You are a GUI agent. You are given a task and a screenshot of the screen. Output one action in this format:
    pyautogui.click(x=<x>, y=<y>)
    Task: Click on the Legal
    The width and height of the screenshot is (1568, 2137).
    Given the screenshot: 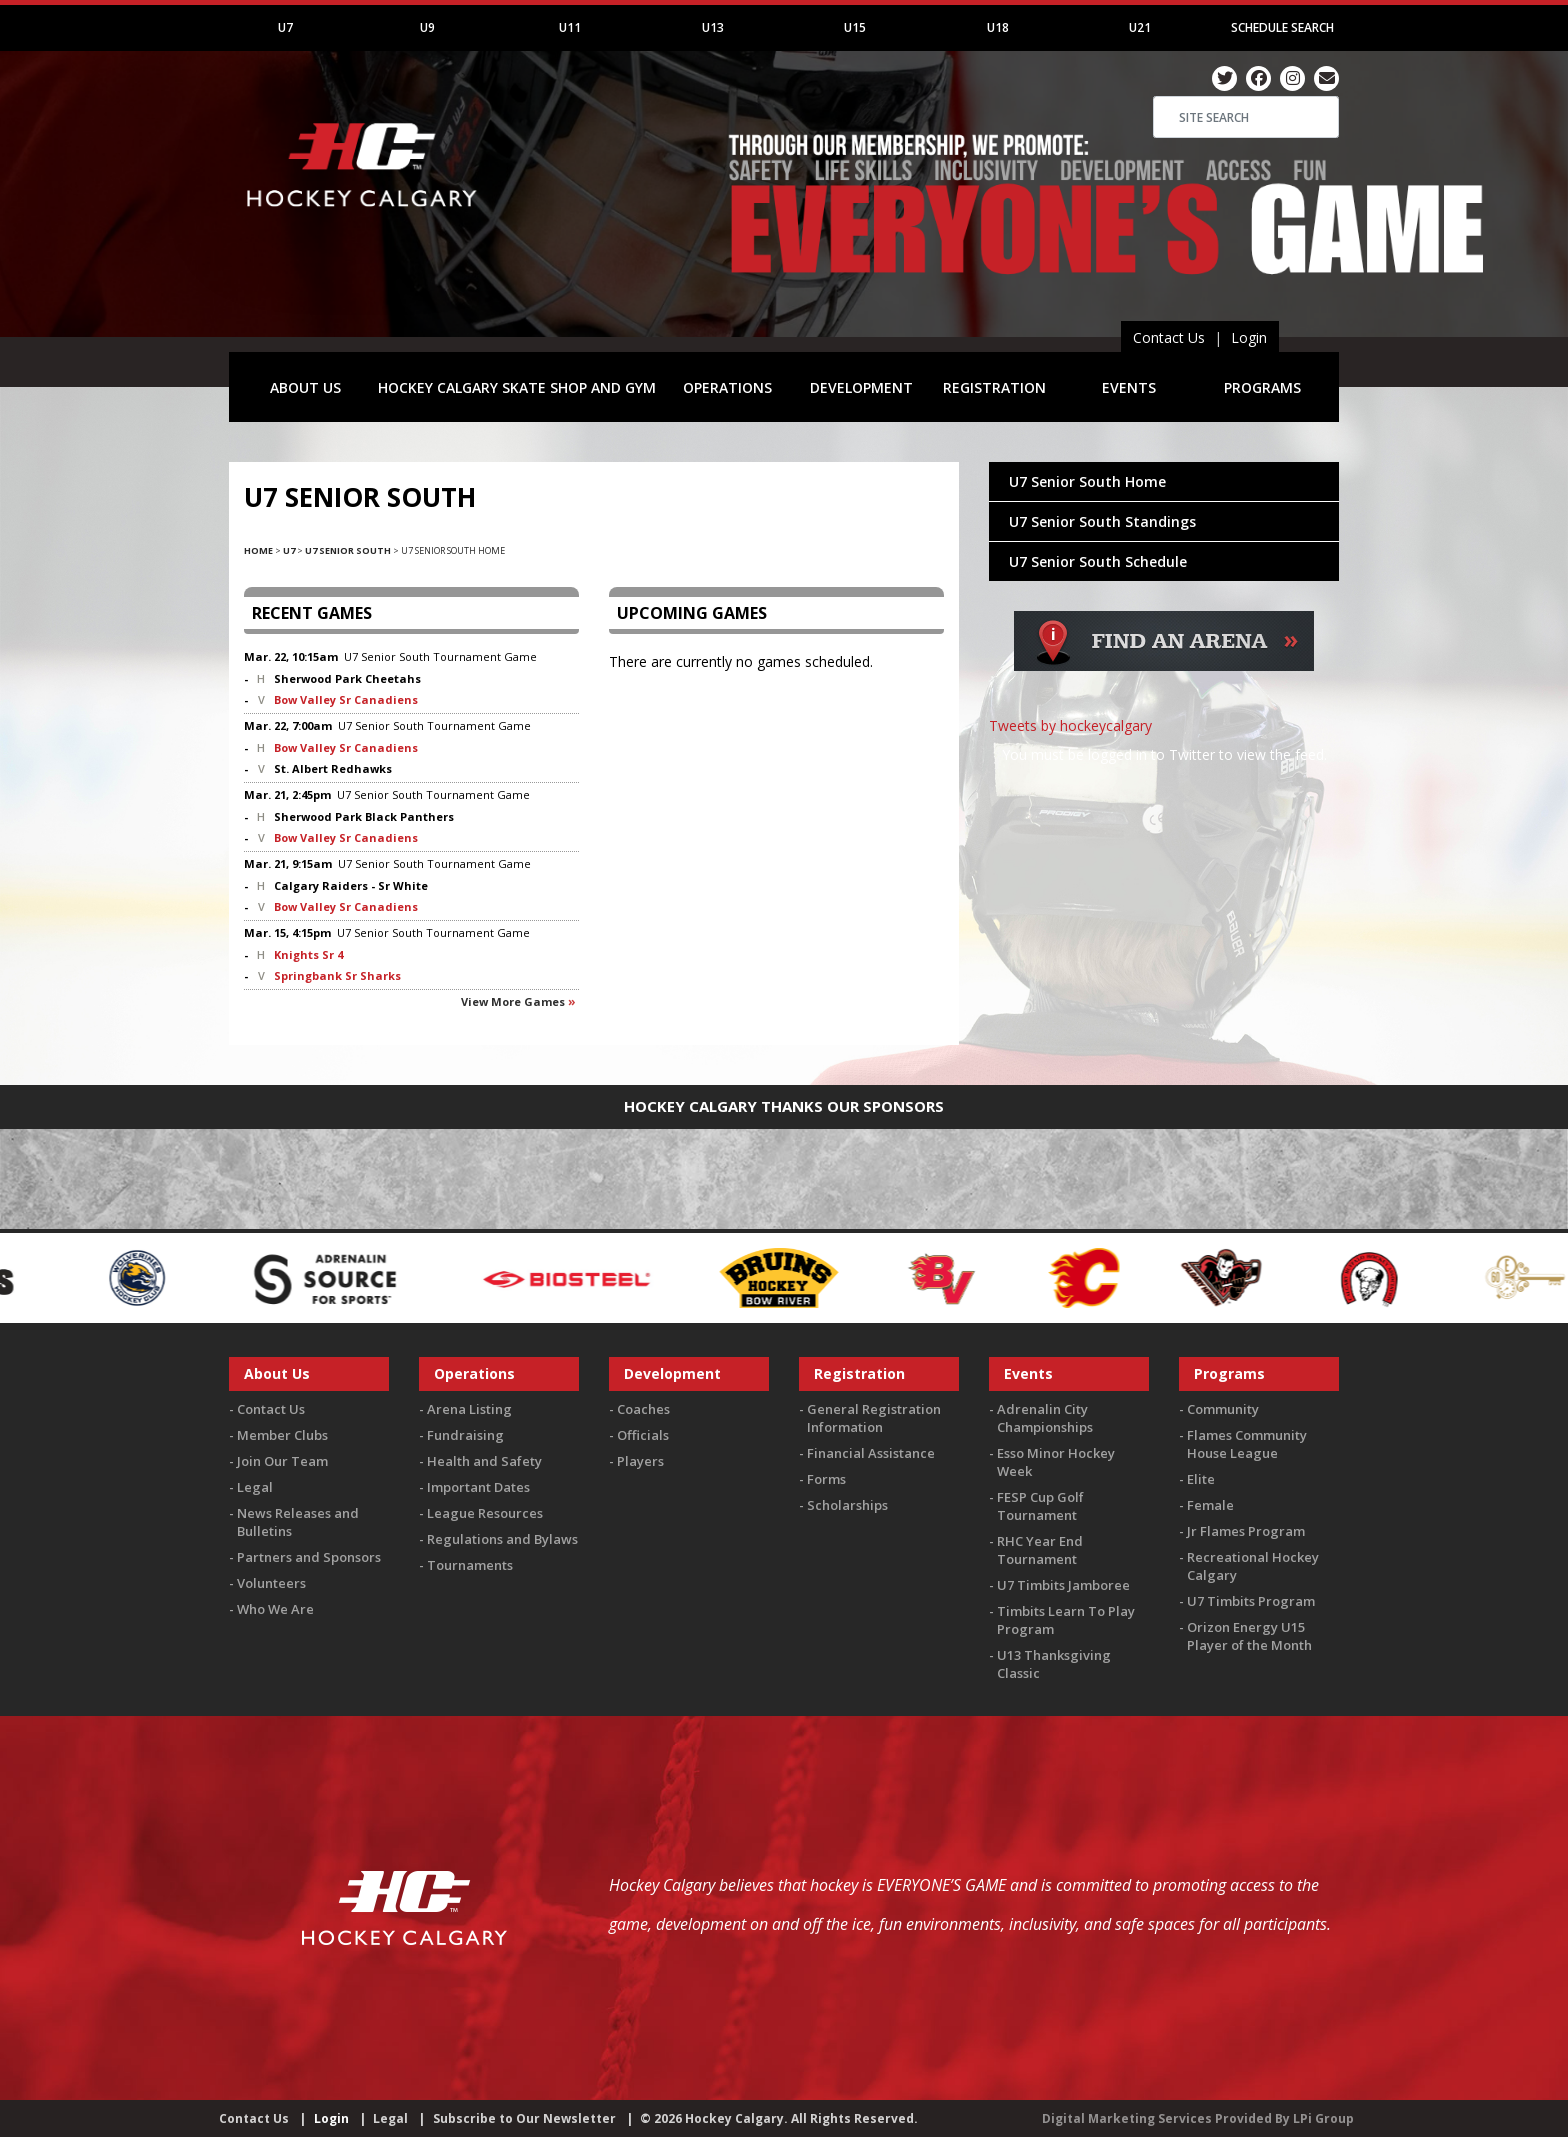 What is the action you would take?
    pyautogui.click(x=255, y=1487)
    